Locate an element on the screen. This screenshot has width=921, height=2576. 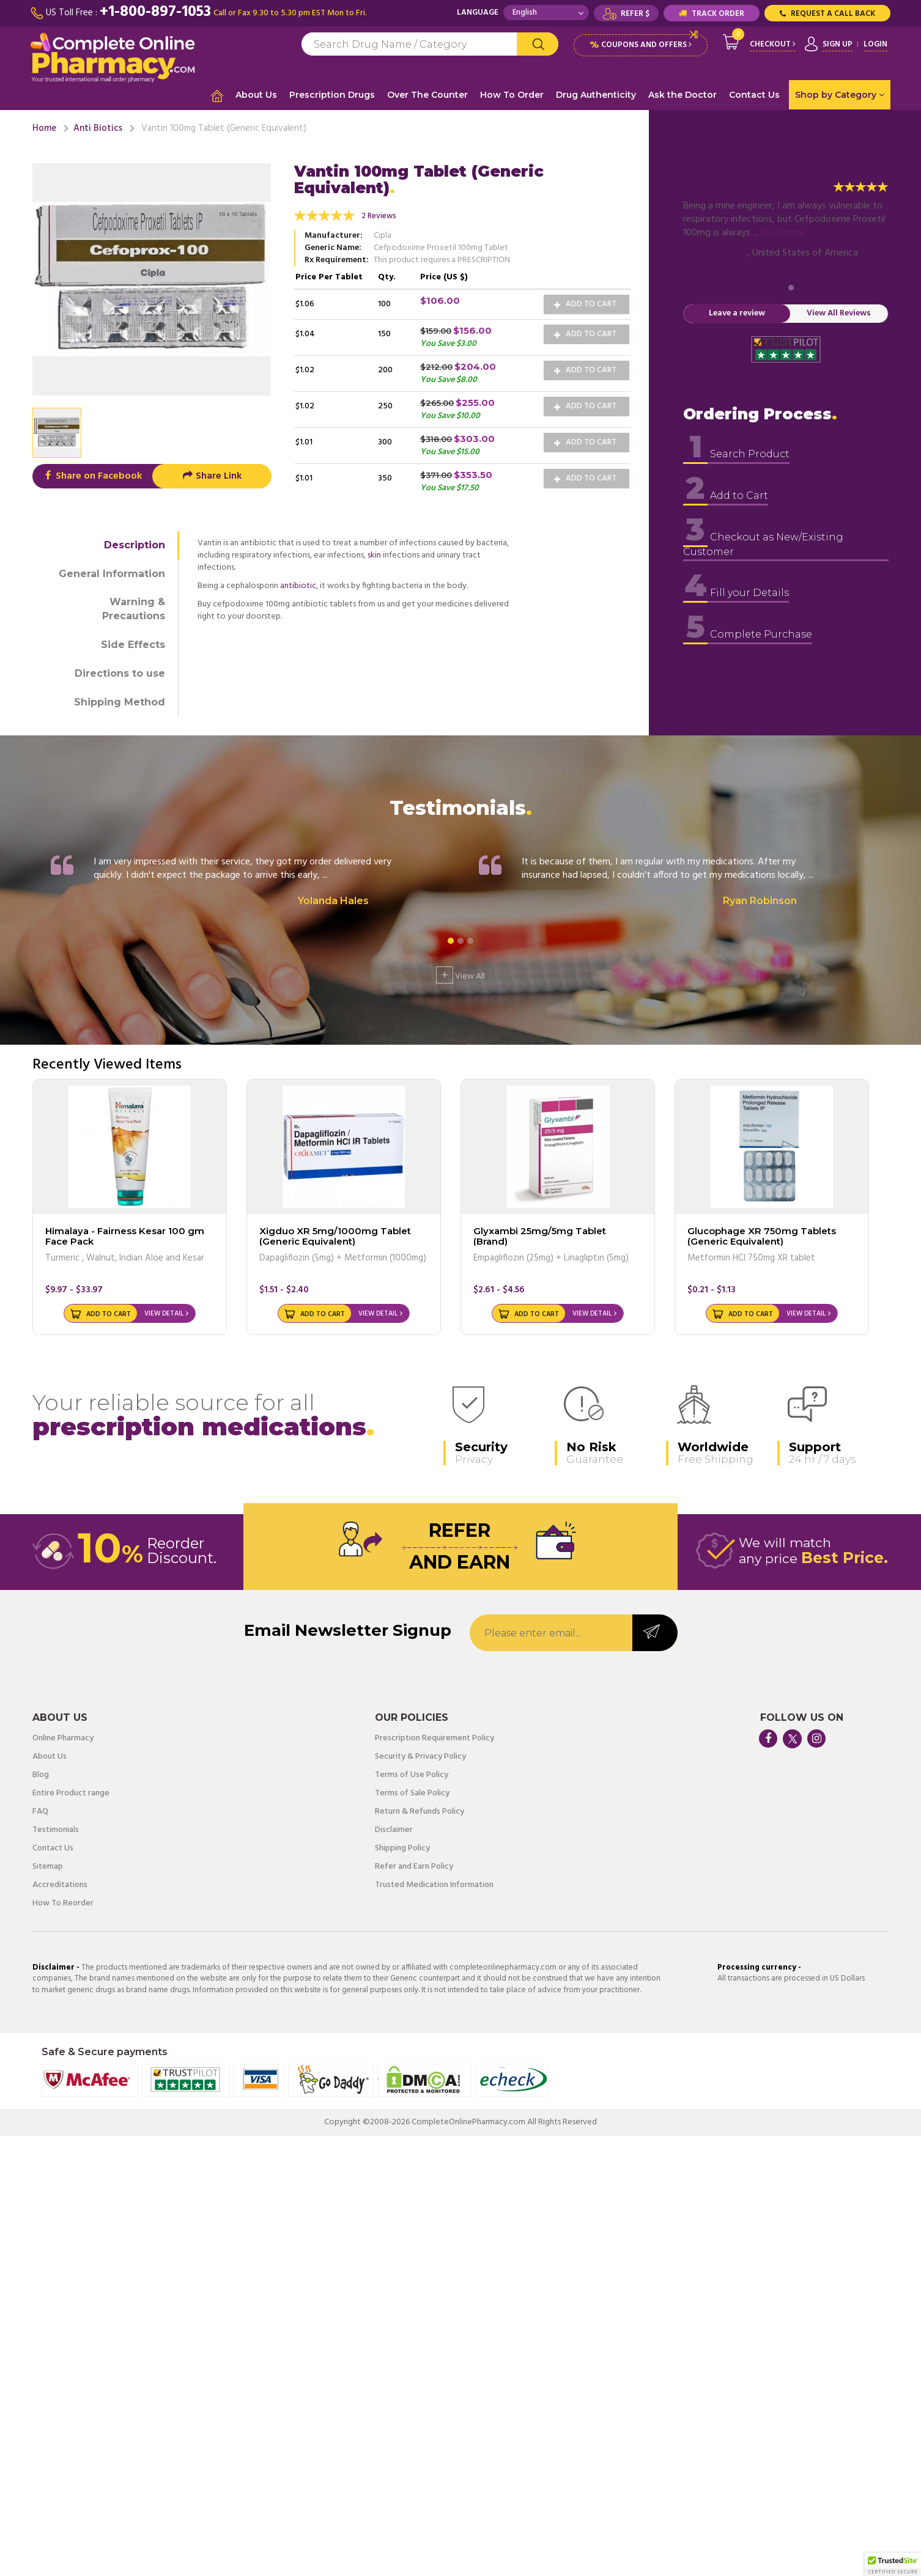
Ask the Doctor is located at coordinates (682, 94).